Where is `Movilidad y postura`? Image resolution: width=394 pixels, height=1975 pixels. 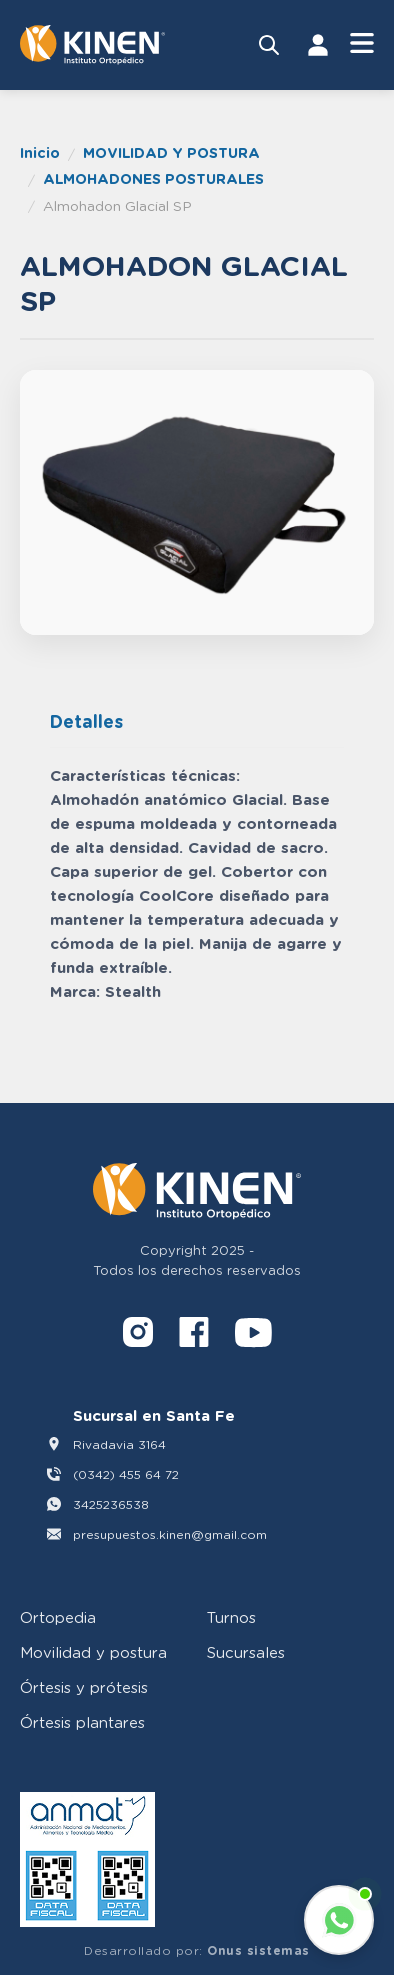
Movilidad y postura is located at coordinates (93, 1652).